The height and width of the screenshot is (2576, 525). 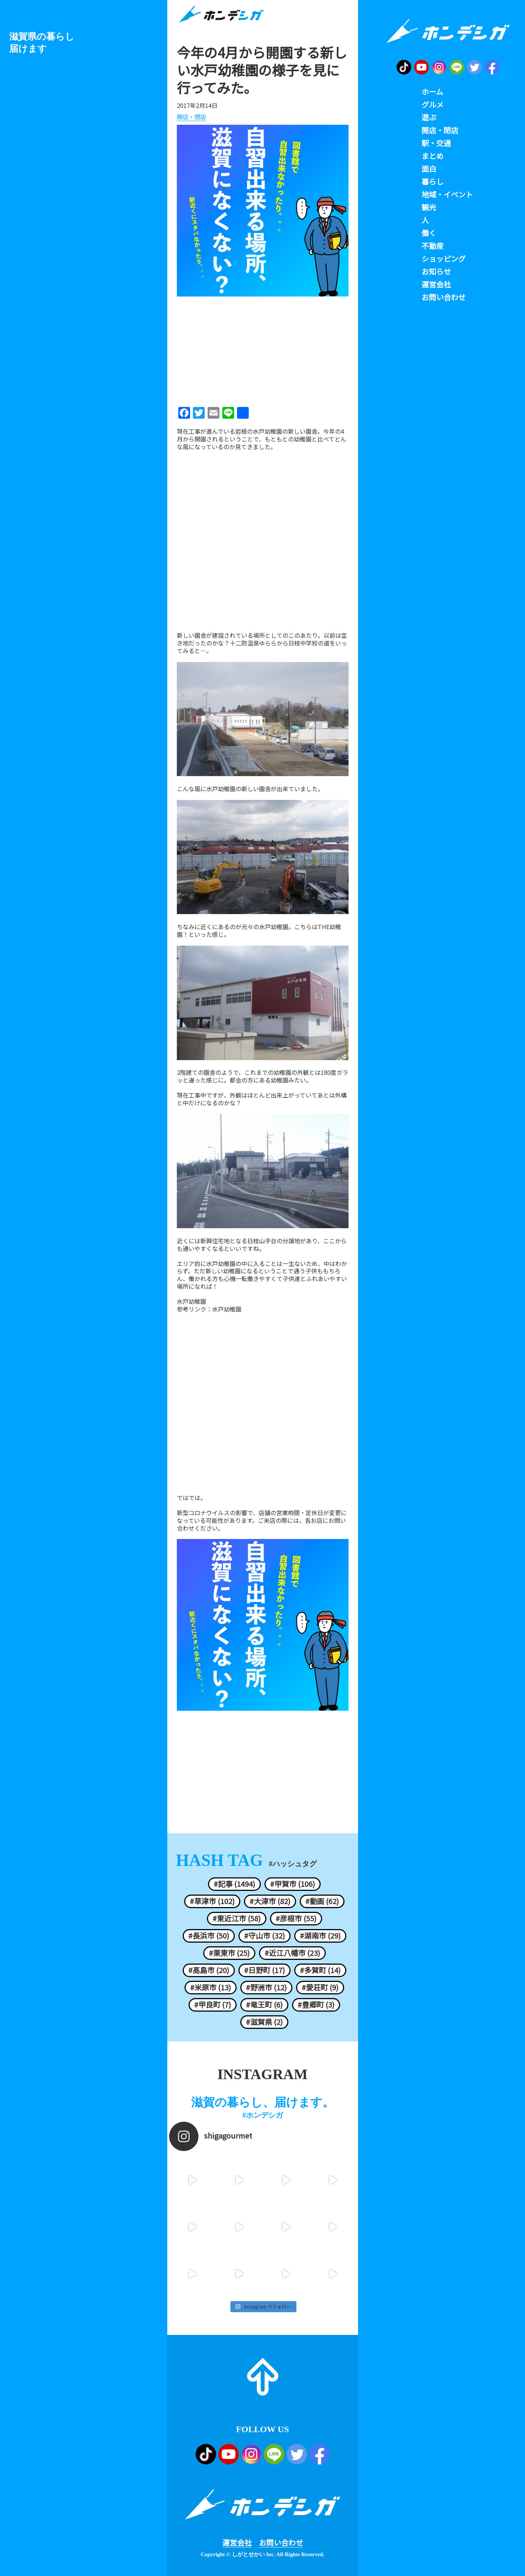 I want to click on 観光, so click(x=429, y=207).